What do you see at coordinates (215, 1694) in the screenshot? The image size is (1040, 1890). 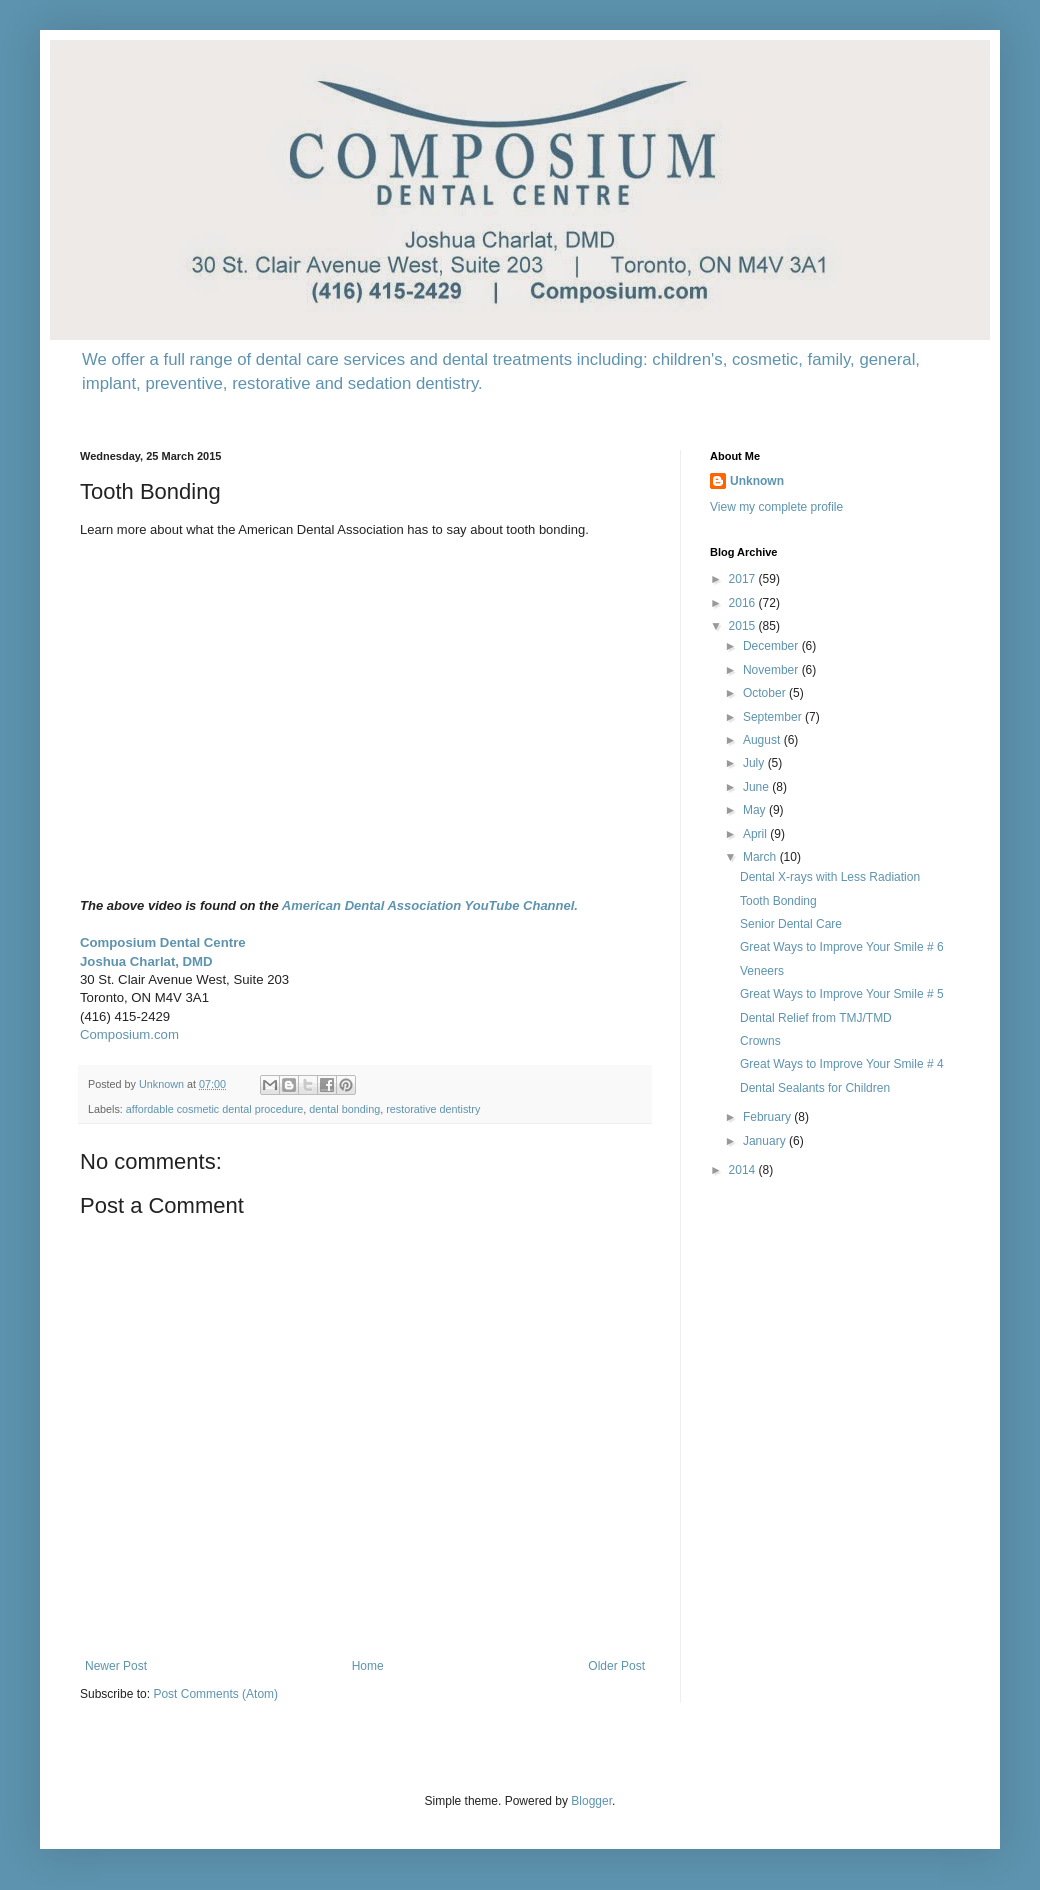 I see `Post Comments (Atom)` at bounding box center [215, 1694].